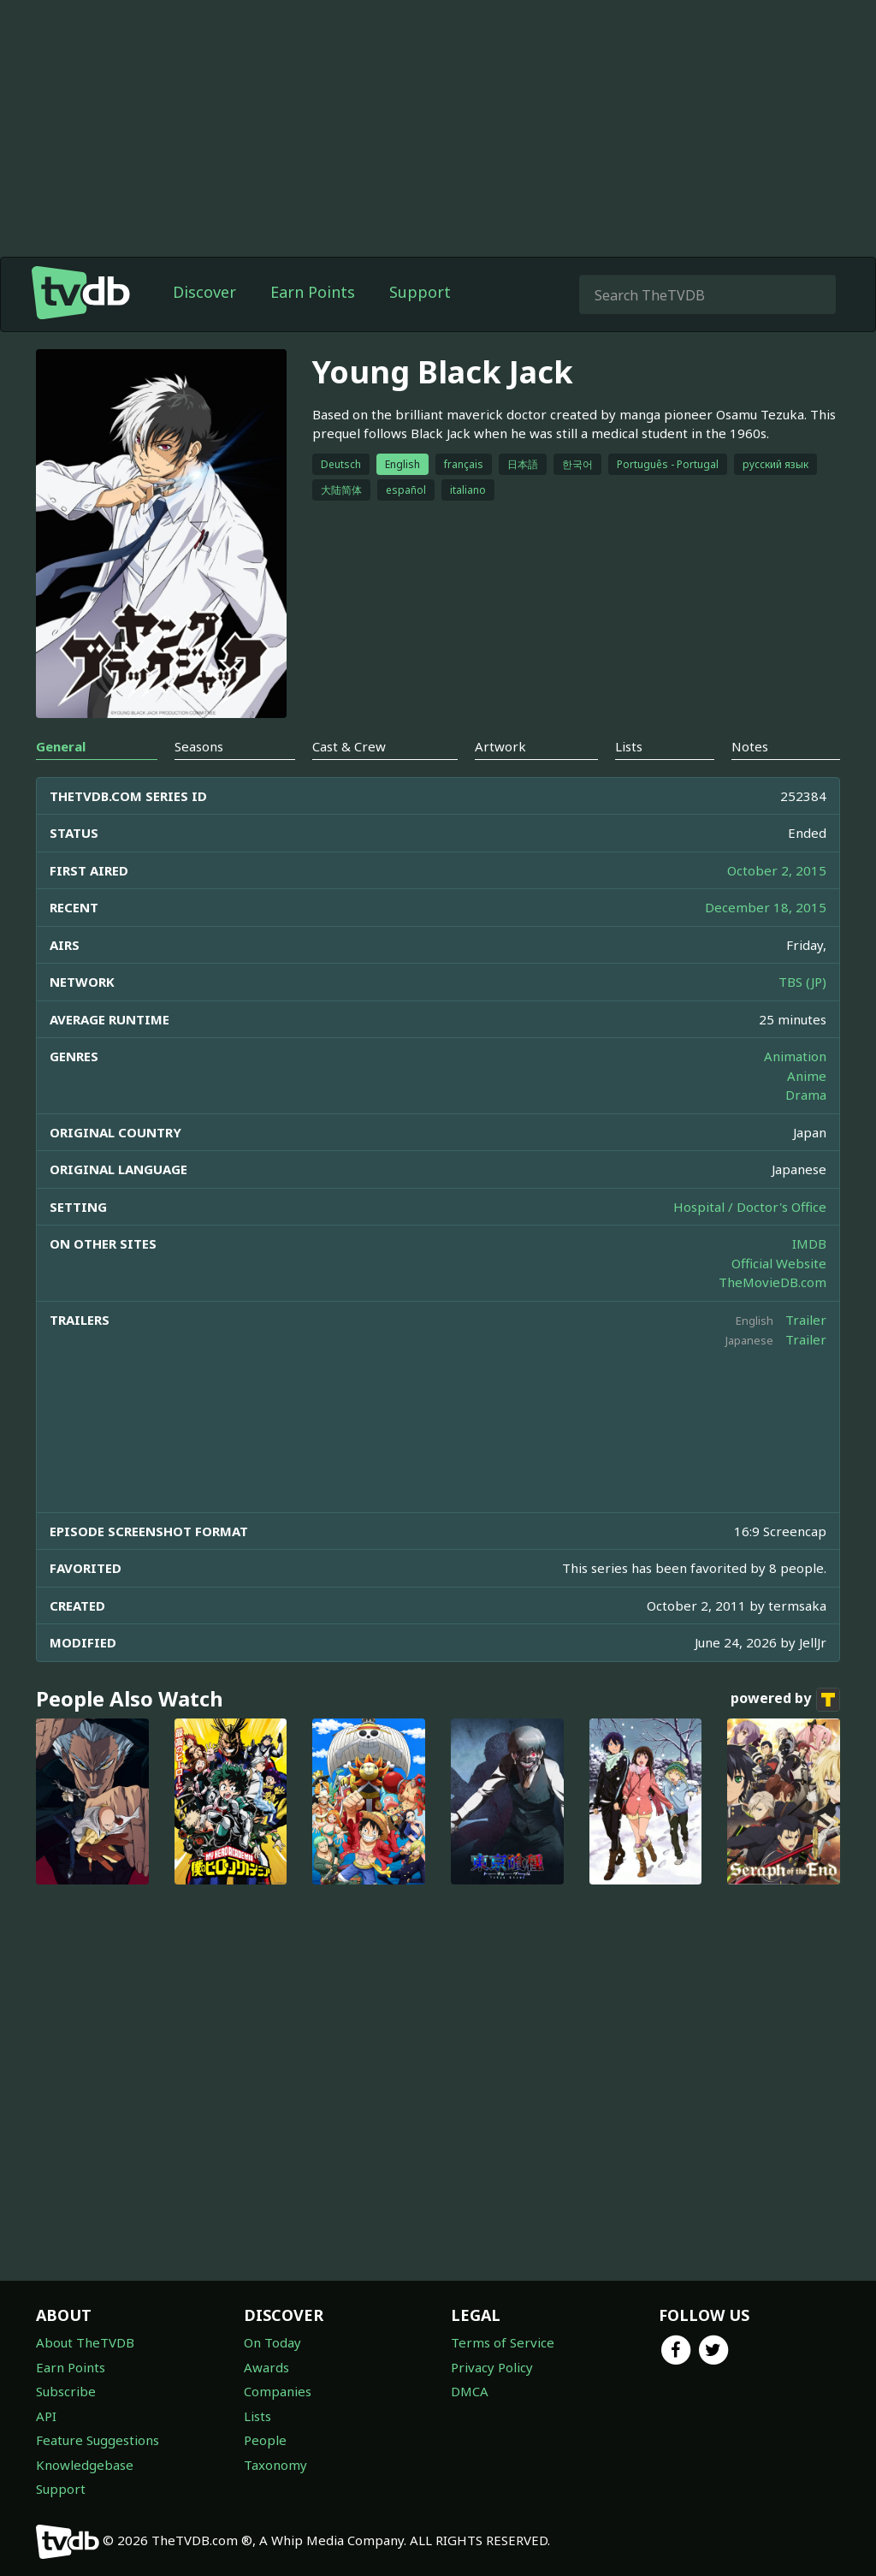 This screenshot has height=2576, width=876. I want to click on Subscribe, so click(66, 2391).